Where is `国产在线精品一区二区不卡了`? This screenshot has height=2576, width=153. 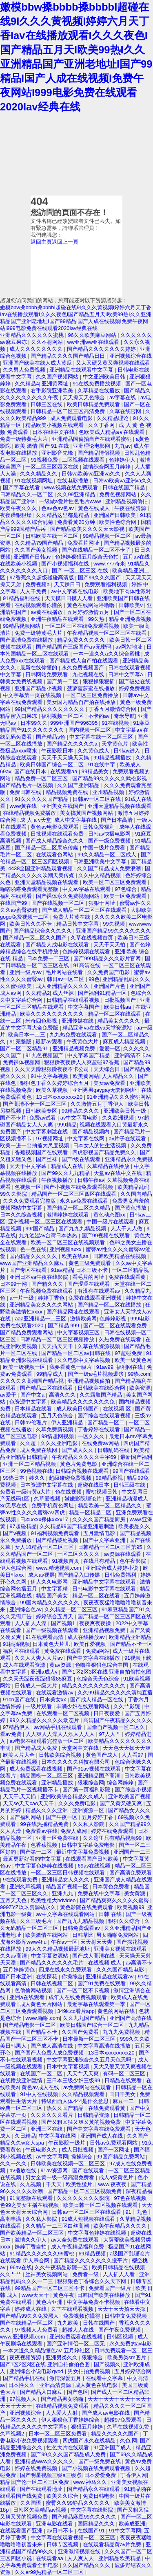
国产在线精品一区二区不卡了 is located at coordinates (97, 550).